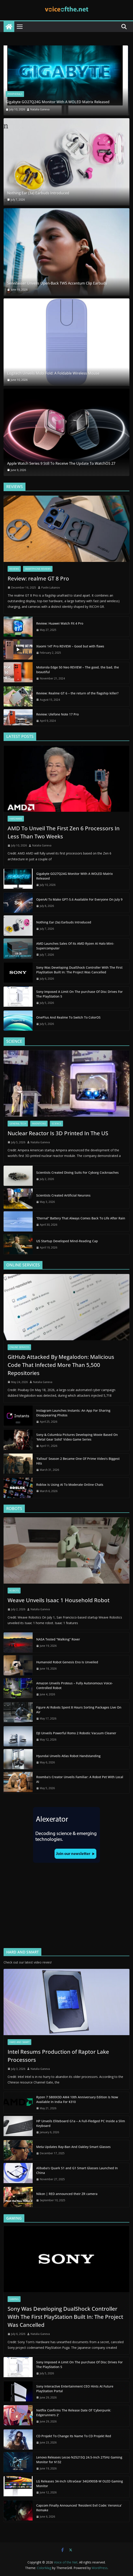 The width and height of the screenshot is (133, 2576). Describe the element at coordinates (74, 1685) in the screenshot. I see `Amazon Unveils Proteus – Fully Autonomous Voice-Controlled Robot` at that location.